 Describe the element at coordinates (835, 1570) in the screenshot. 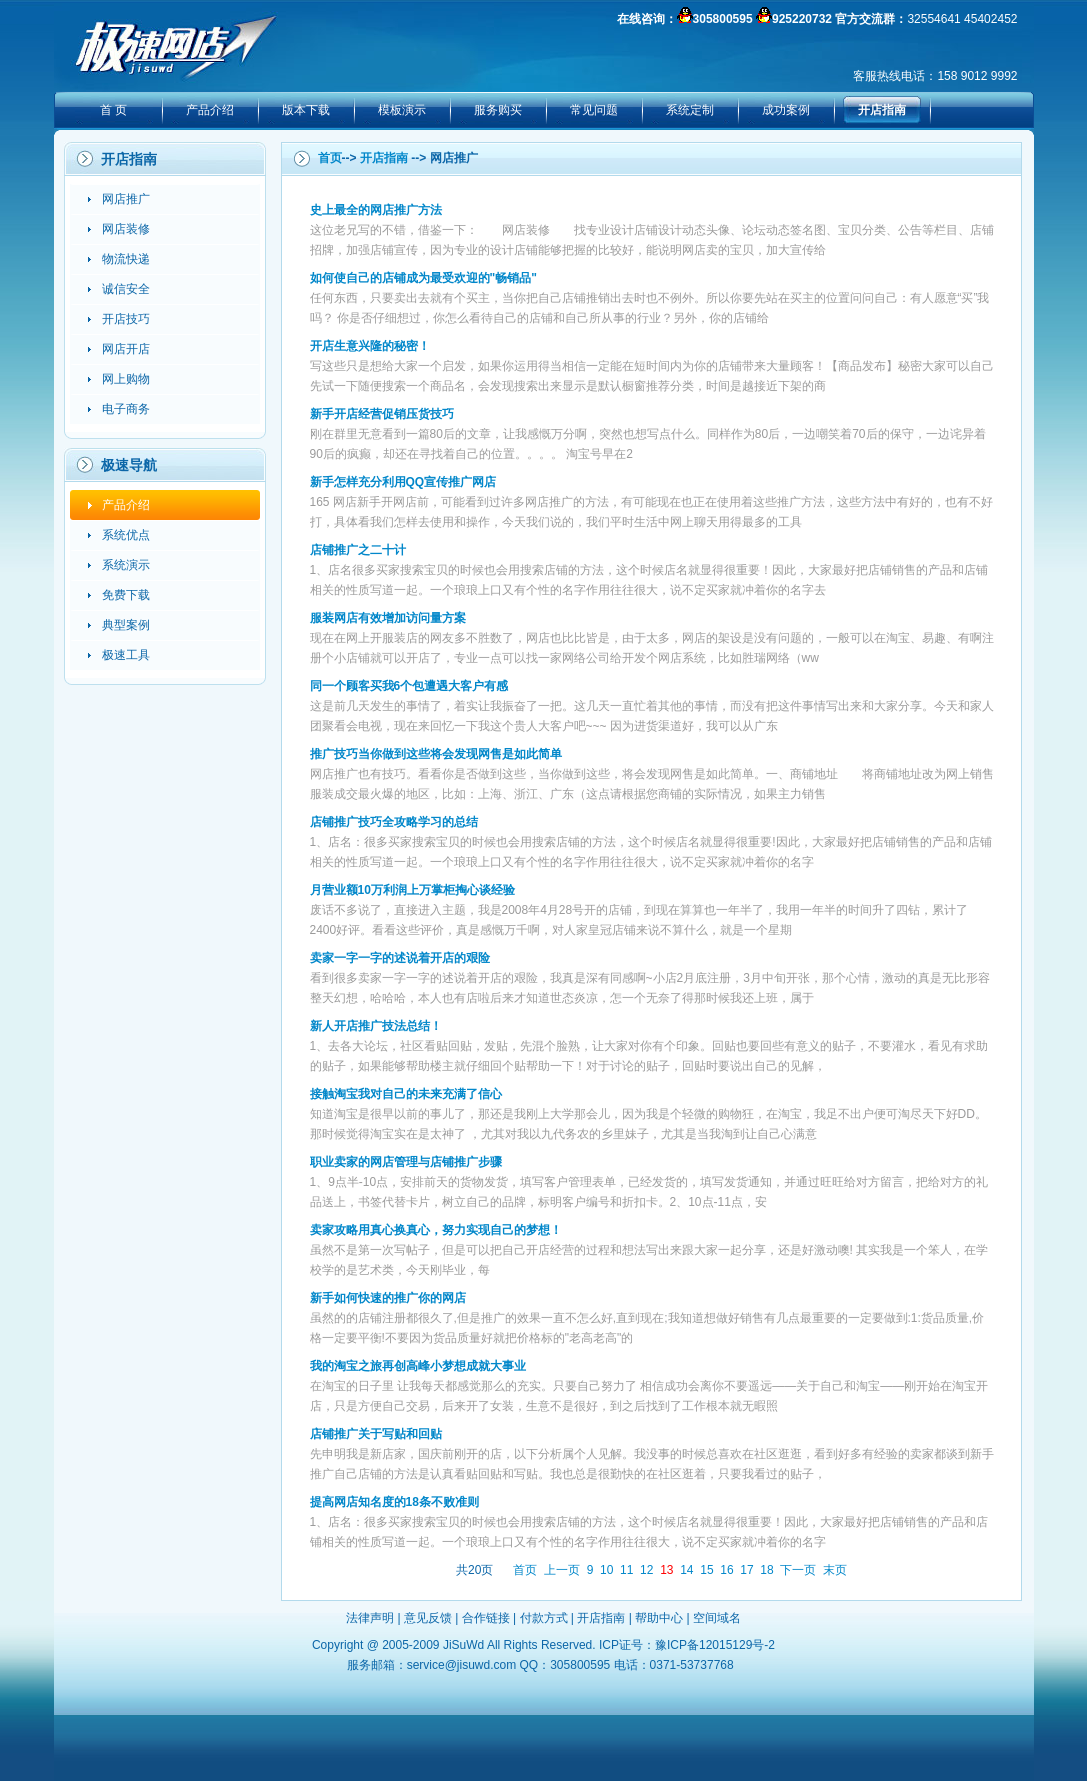

I see `末页` at that location.